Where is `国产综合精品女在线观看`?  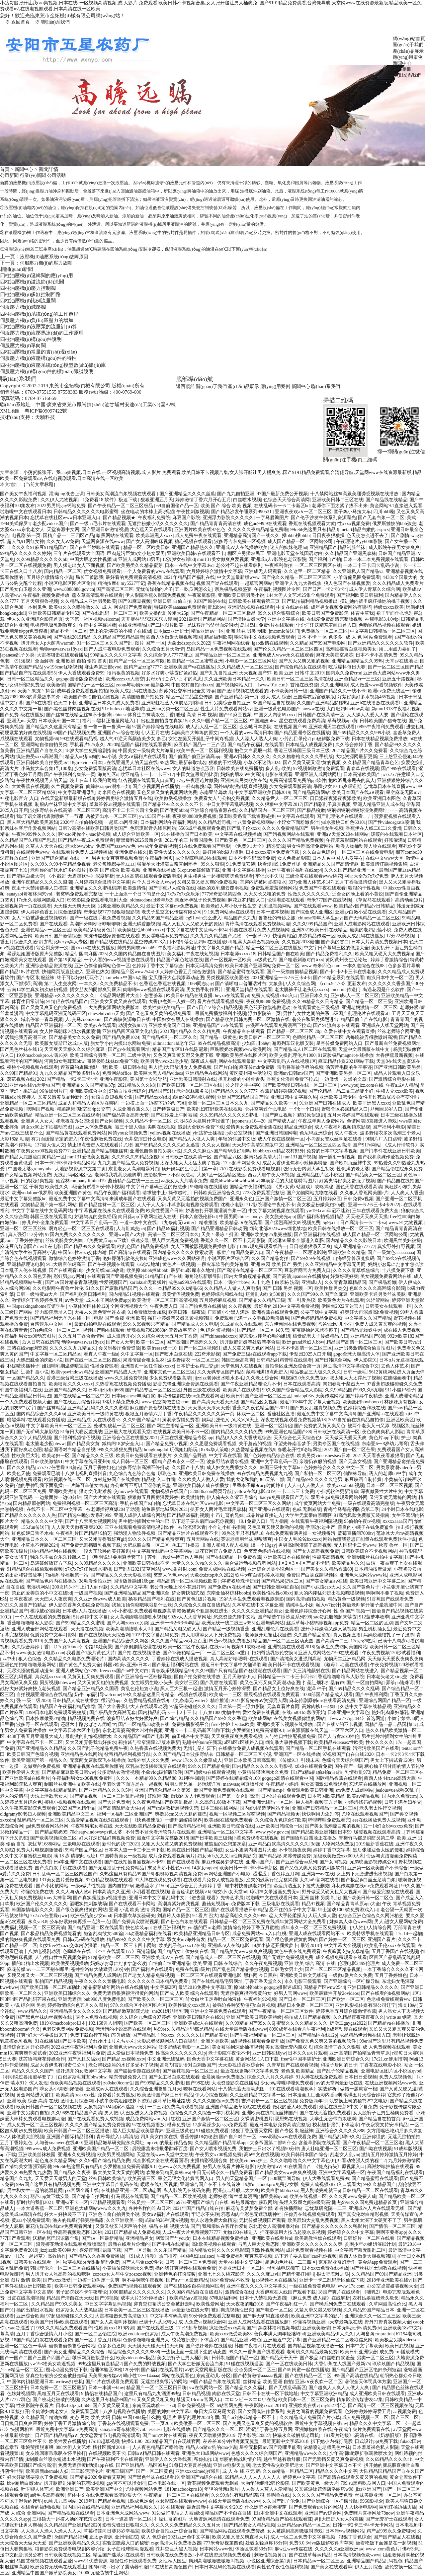
国产综合精品女在线观看 is located at coordinates (300, 666).